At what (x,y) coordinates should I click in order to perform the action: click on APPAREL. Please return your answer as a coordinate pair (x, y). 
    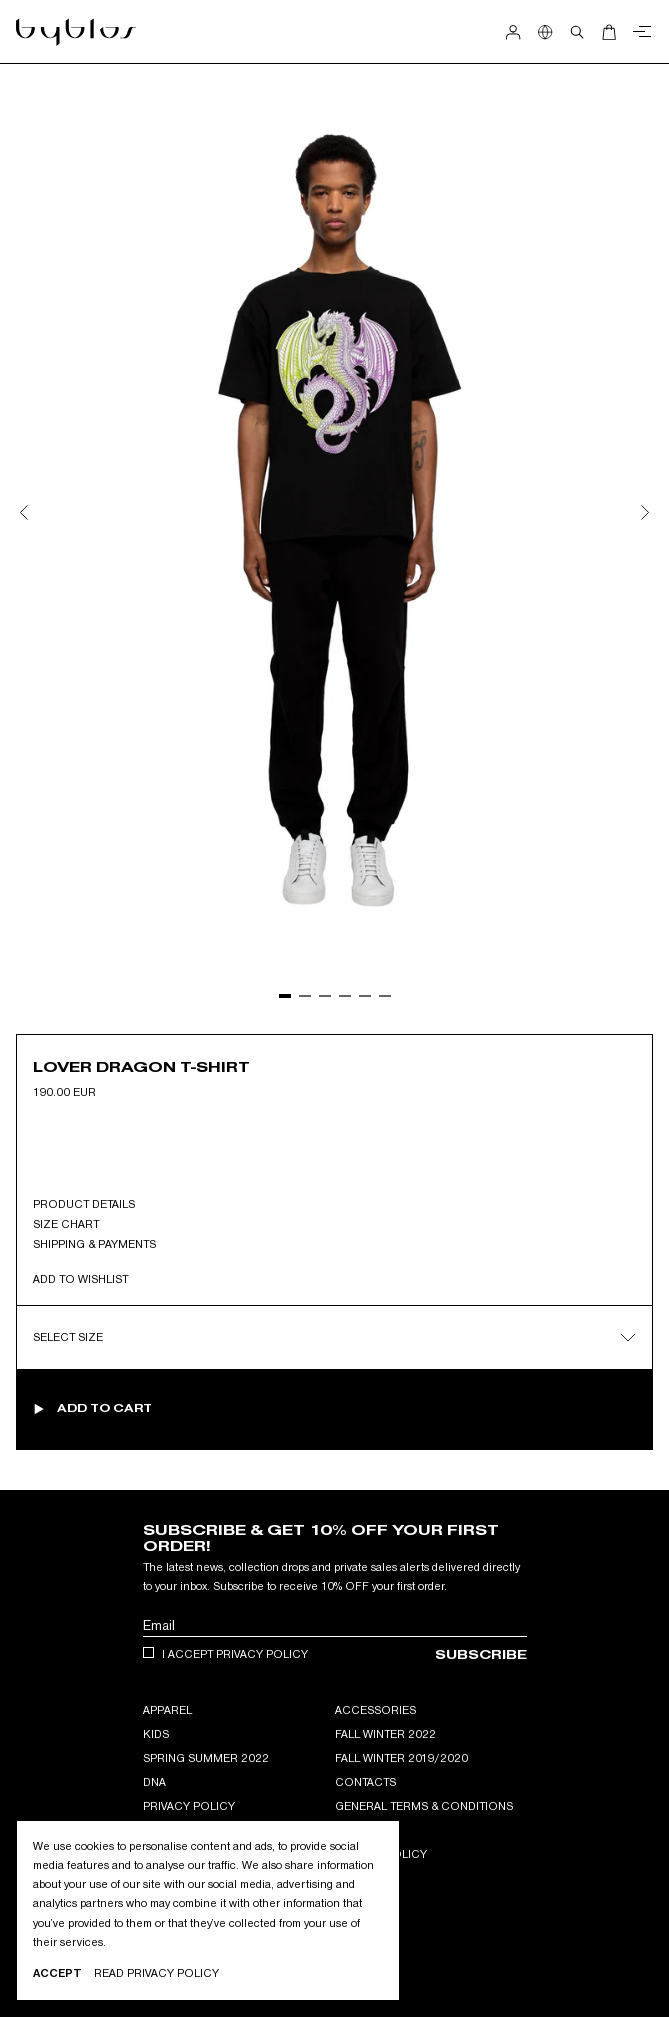
    Looking at the image, I should click on (167, 1710).